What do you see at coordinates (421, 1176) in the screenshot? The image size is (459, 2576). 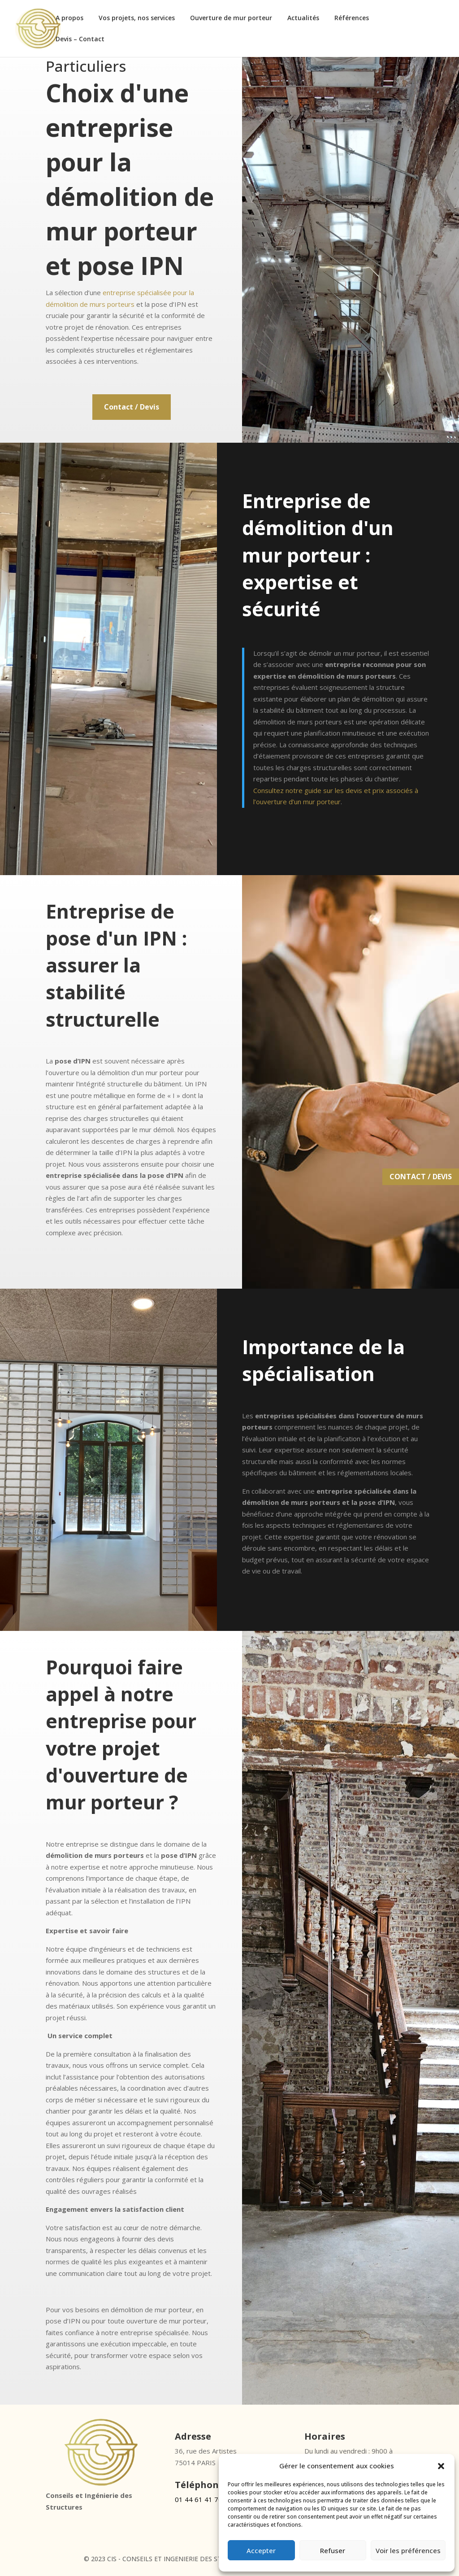 I see `CONTACT / DEVIS` at bounding box center [421, 1176].